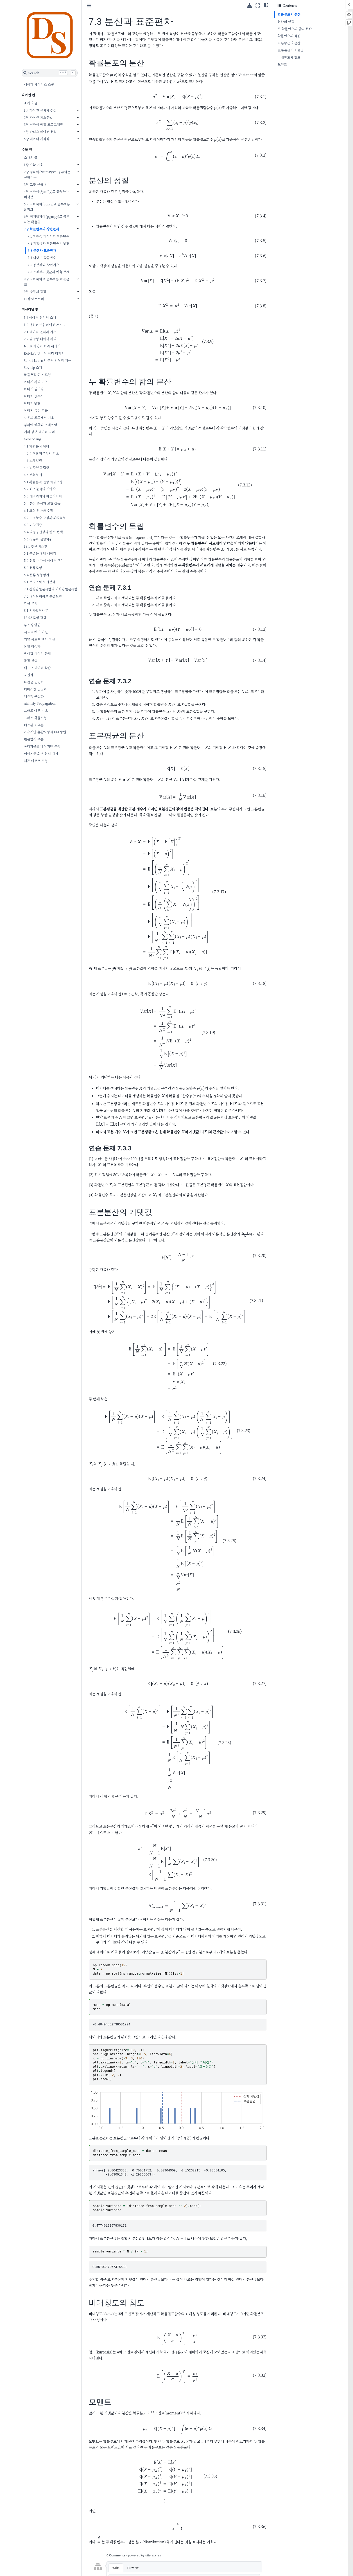  I want to click on [Search], so click(50, 73).